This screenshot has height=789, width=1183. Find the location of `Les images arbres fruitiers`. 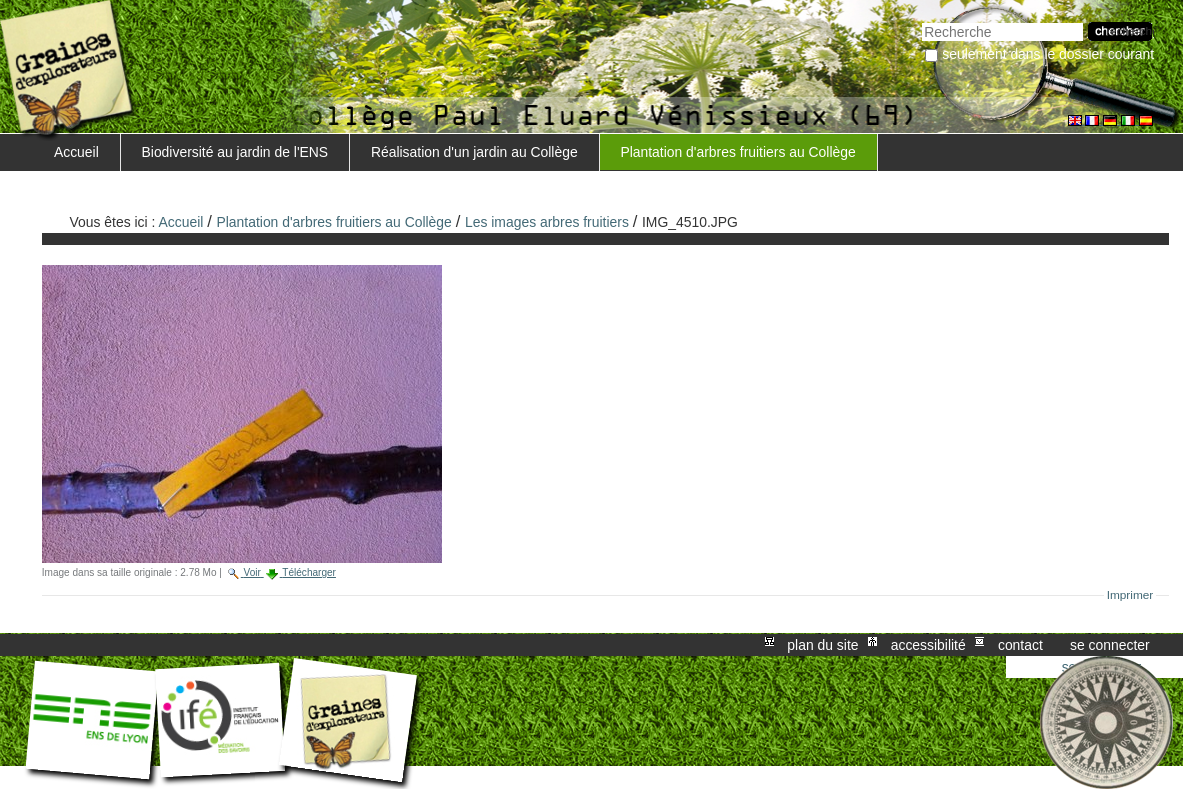

Les images arbres fruitiers is located at coordinates (547, 222).